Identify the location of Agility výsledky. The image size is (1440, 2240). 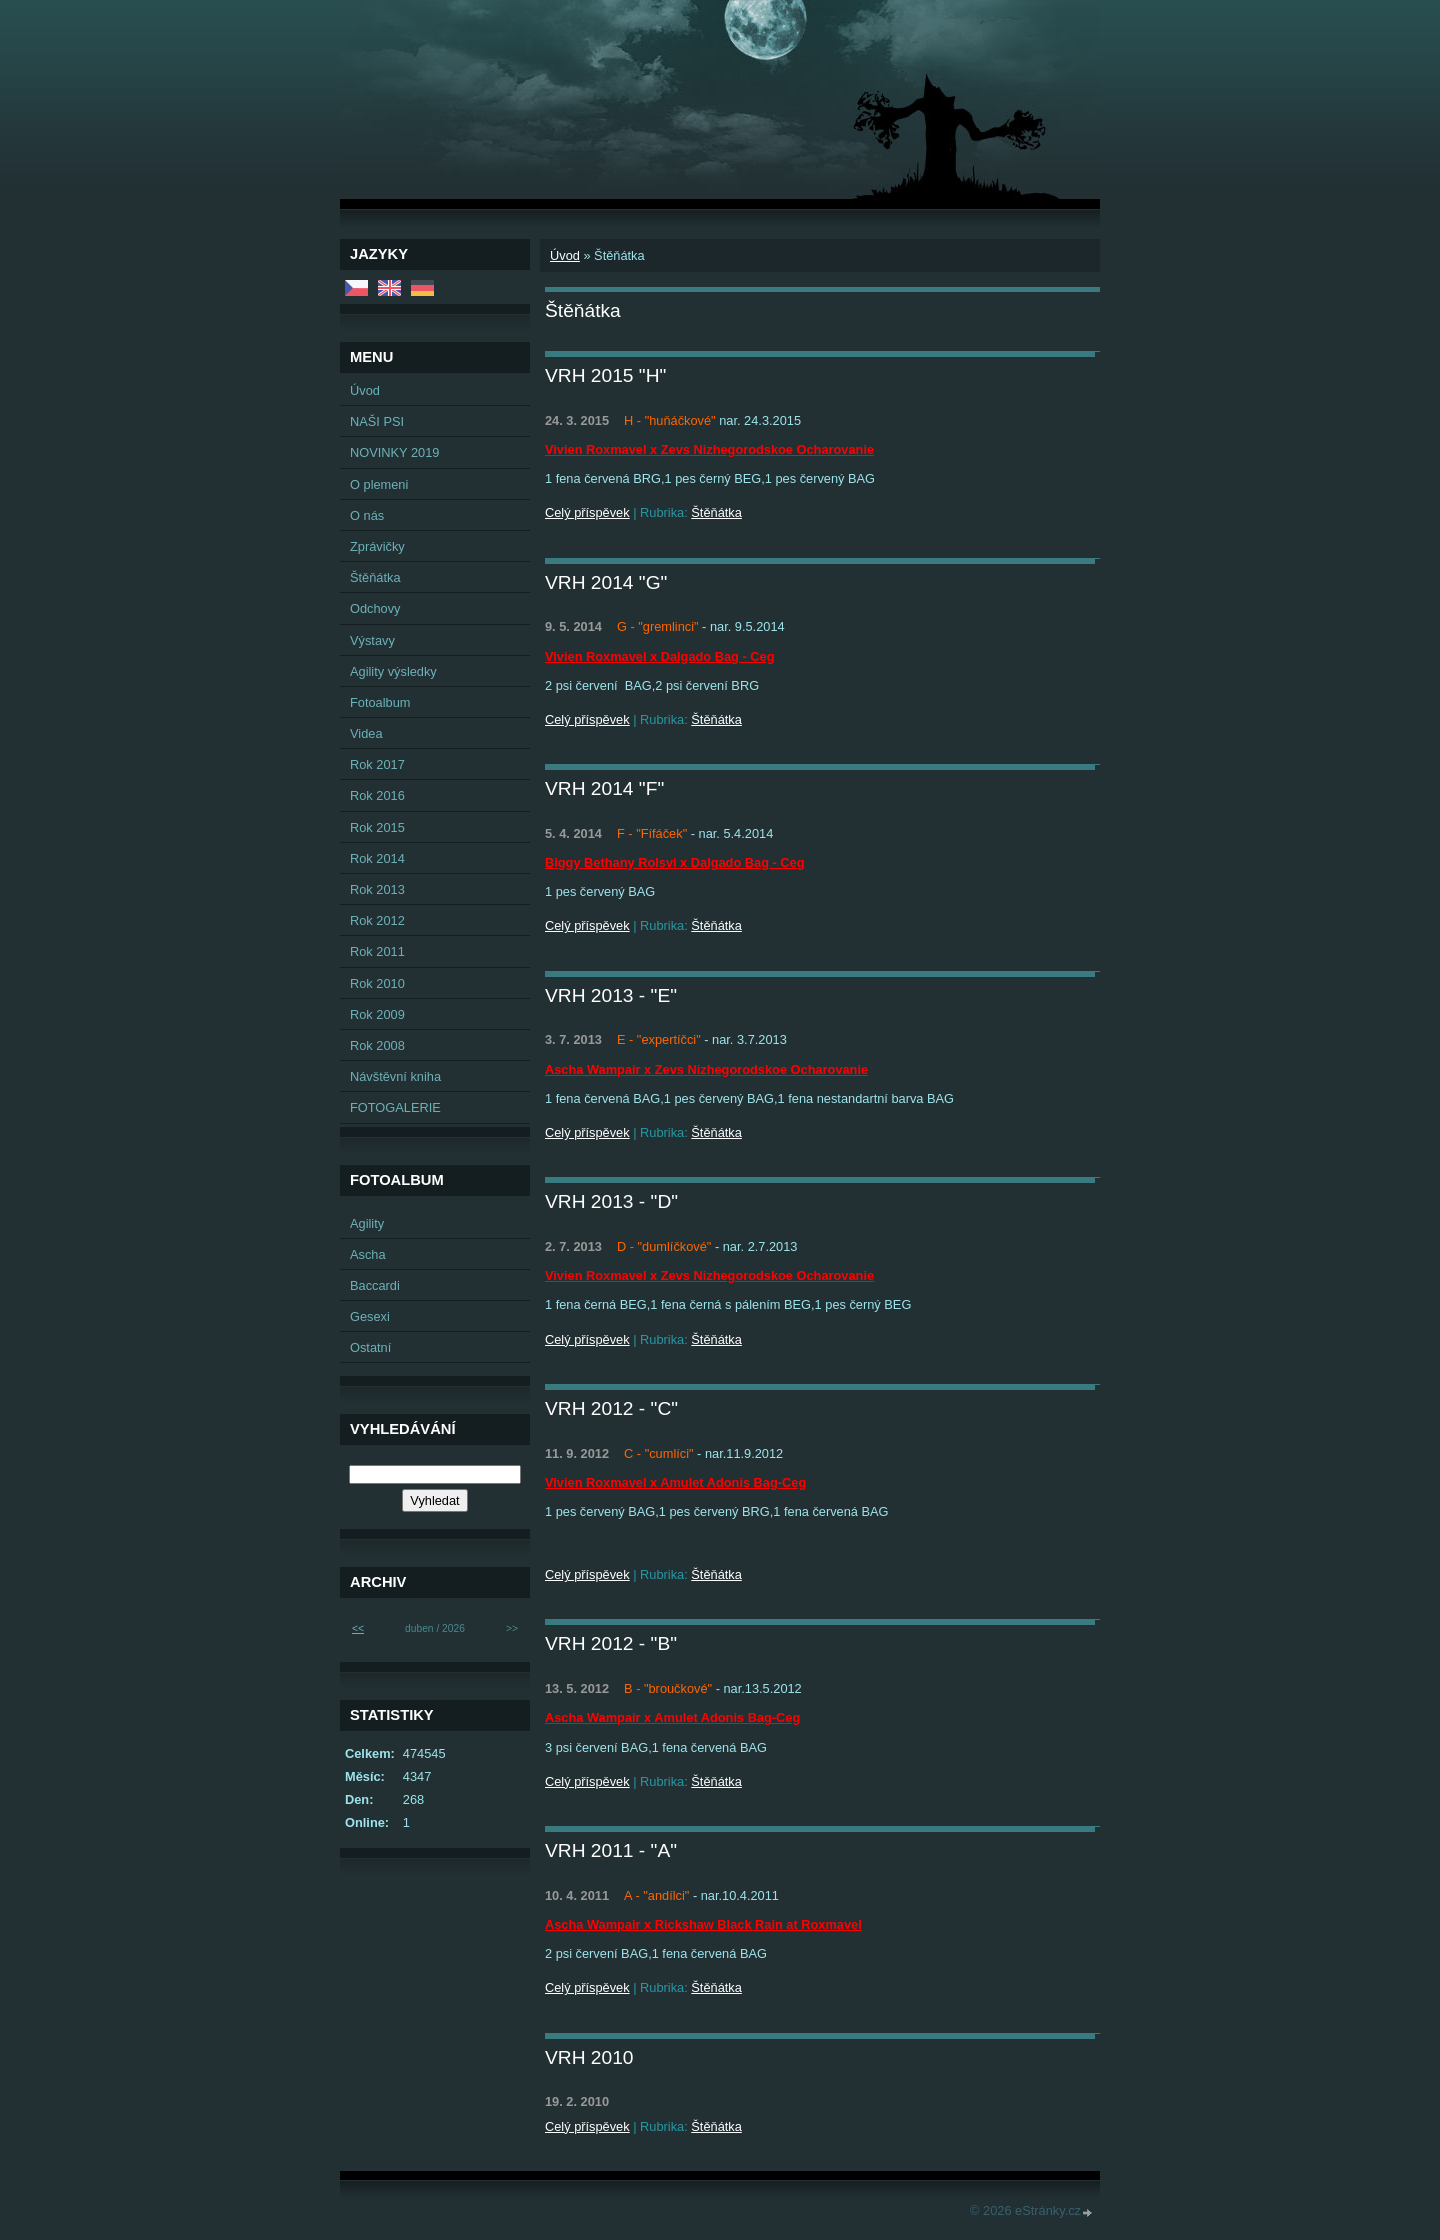
(393, 671).